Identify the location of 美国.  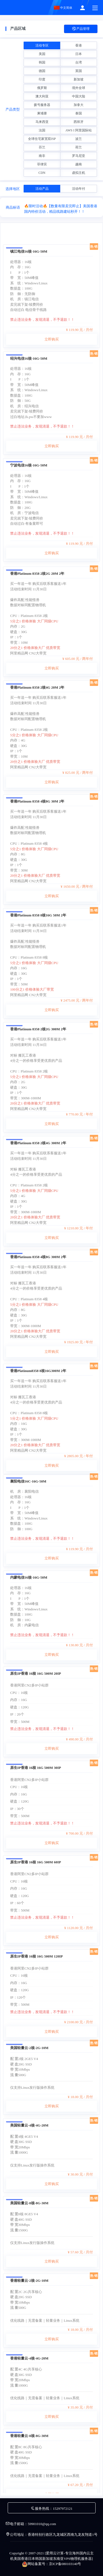
(42, 54).